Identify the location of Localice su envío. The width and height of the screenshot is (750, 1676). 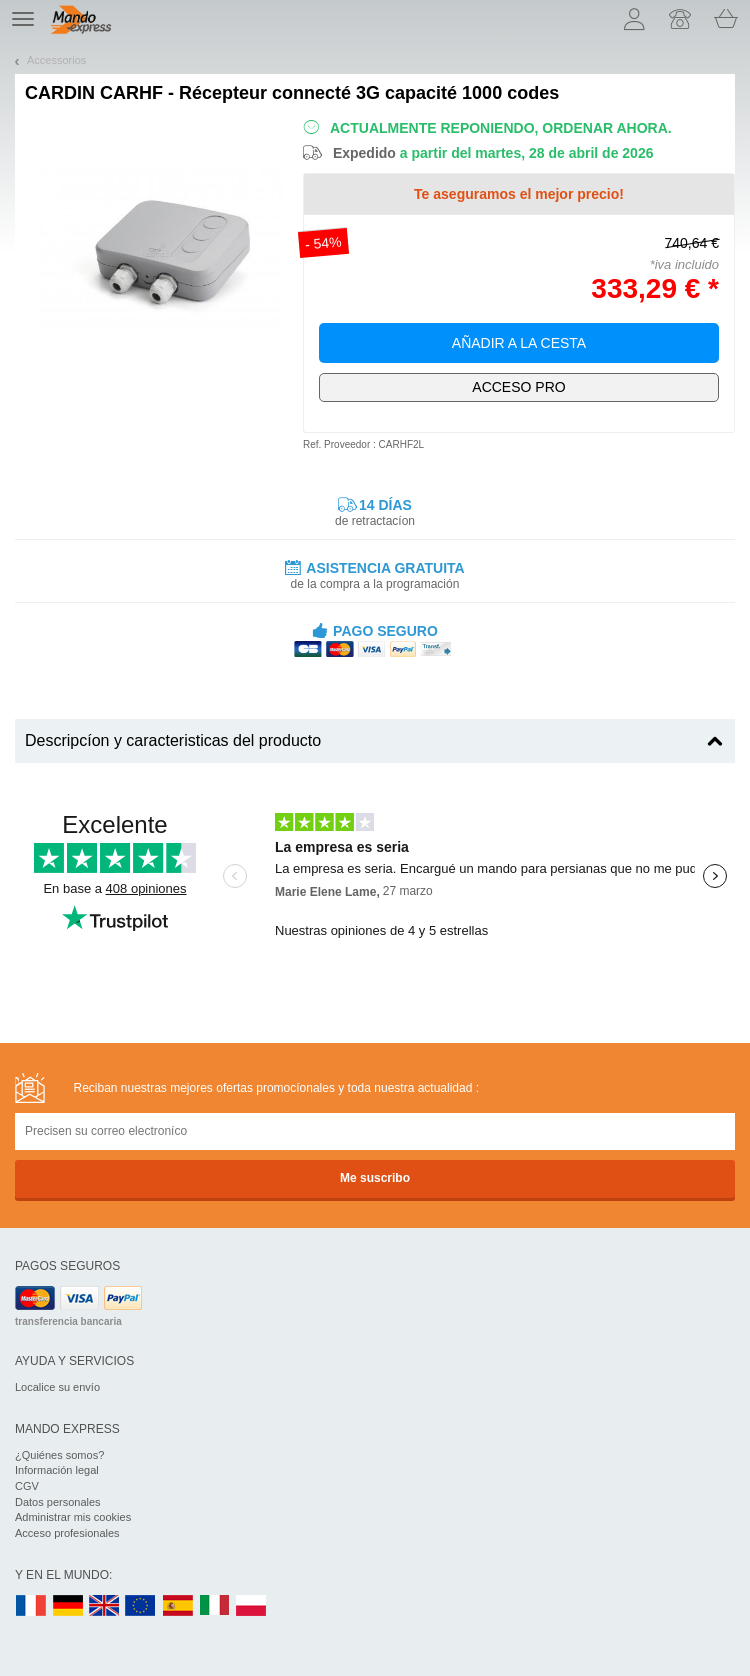
(57, 1387).